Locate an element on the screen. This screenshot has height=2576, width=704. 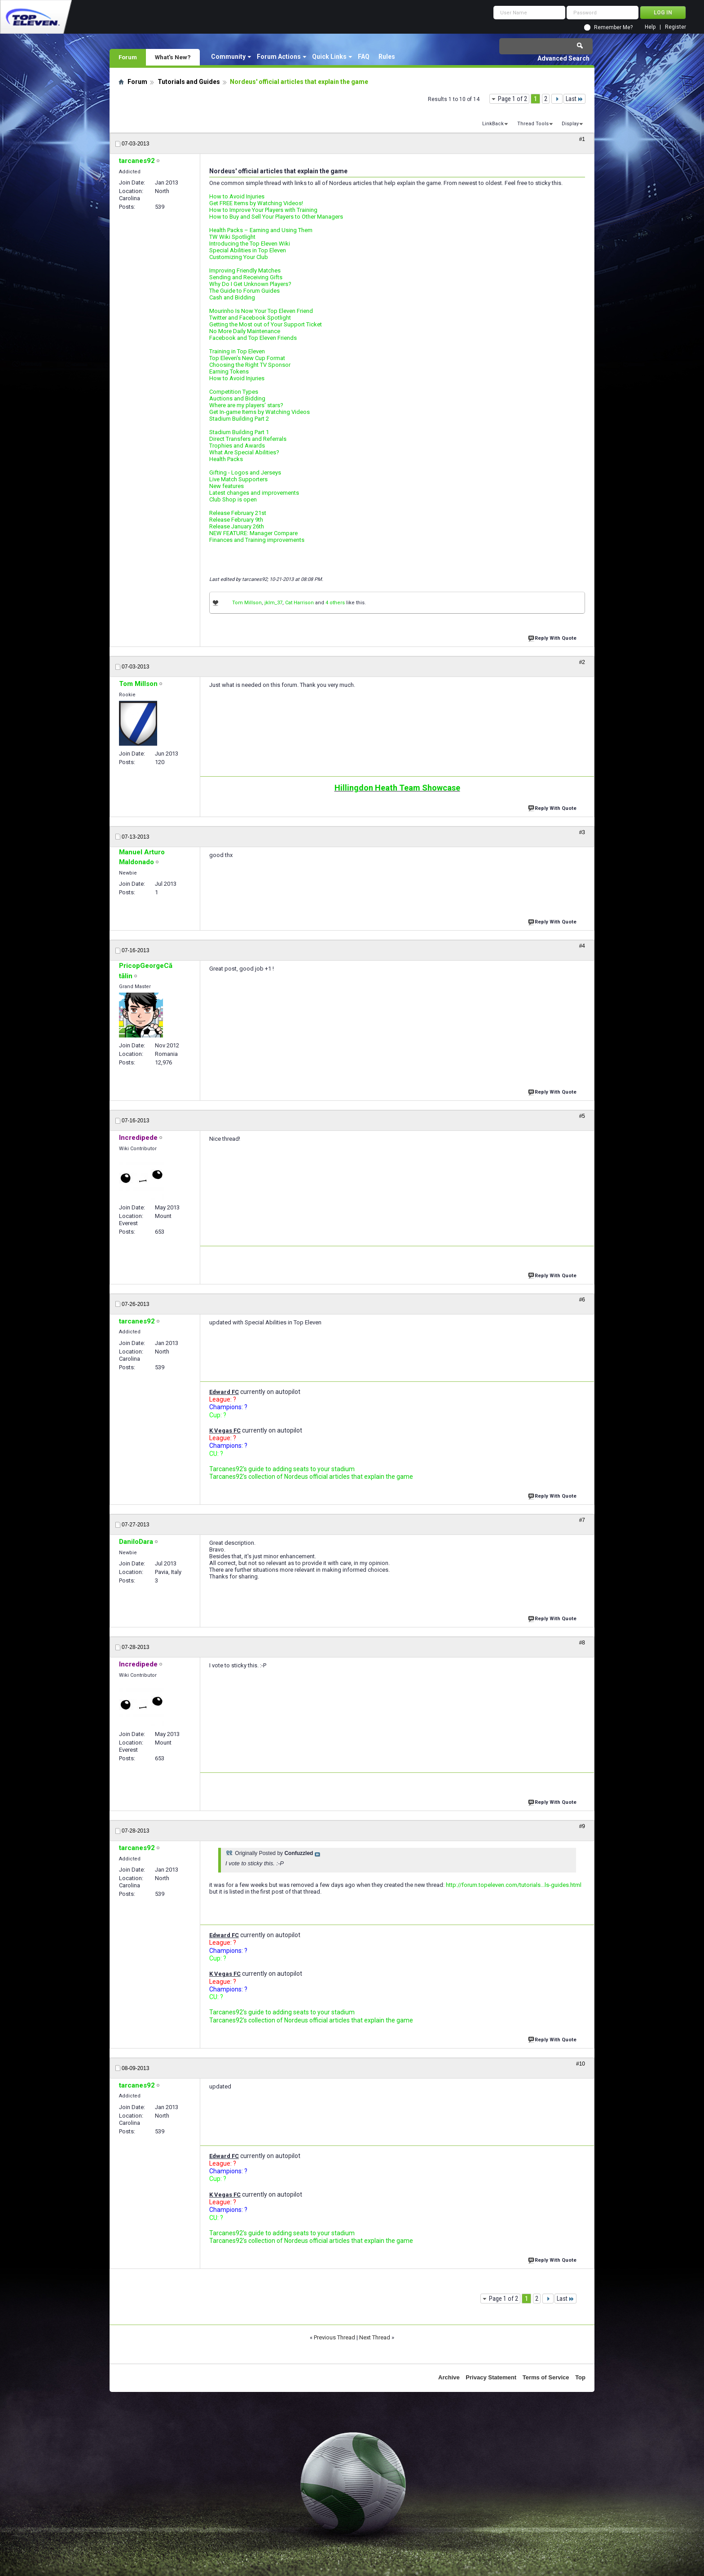
Cash and Bidding is located at coordinates (232, 297).